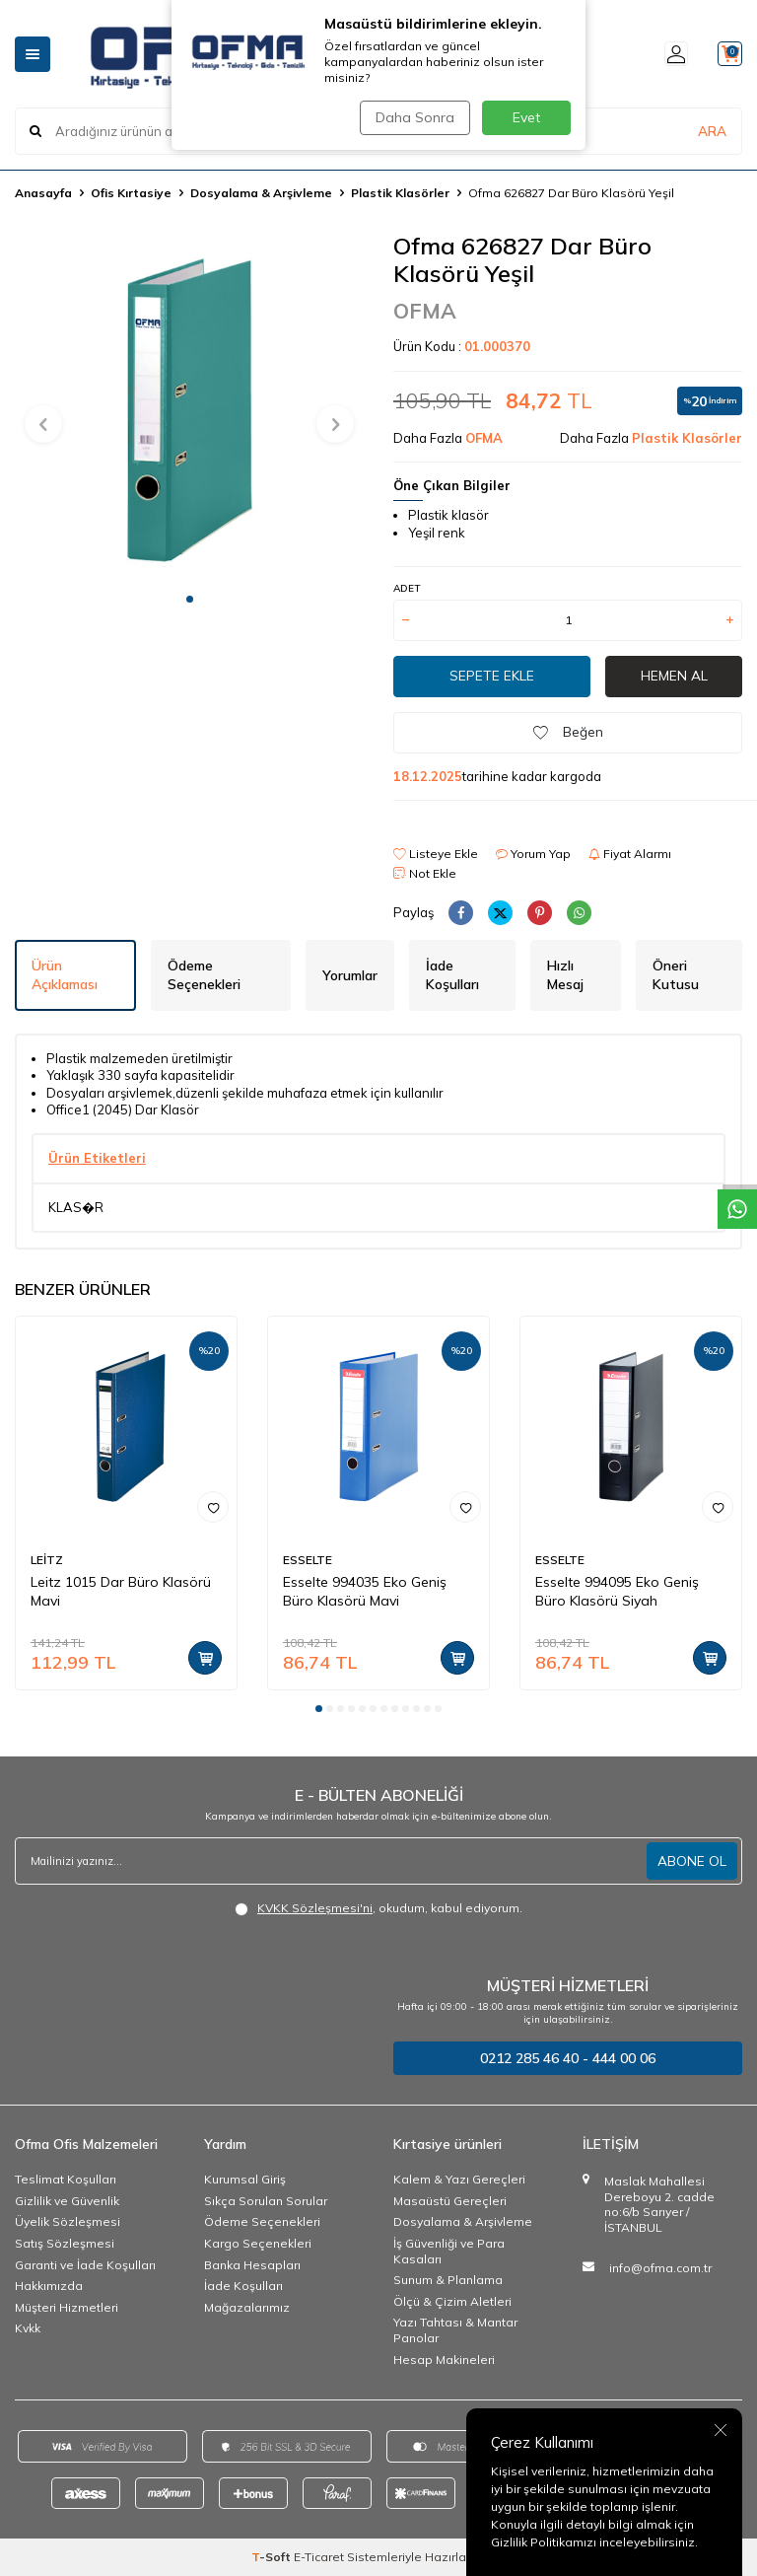 This screenshot has width=757, height=2576. Describe the element at coordinates (365, 1591) in the screenshot. I see `Esselte 994035 Eko Geniş Büro Klasörü Mavi` at that location.